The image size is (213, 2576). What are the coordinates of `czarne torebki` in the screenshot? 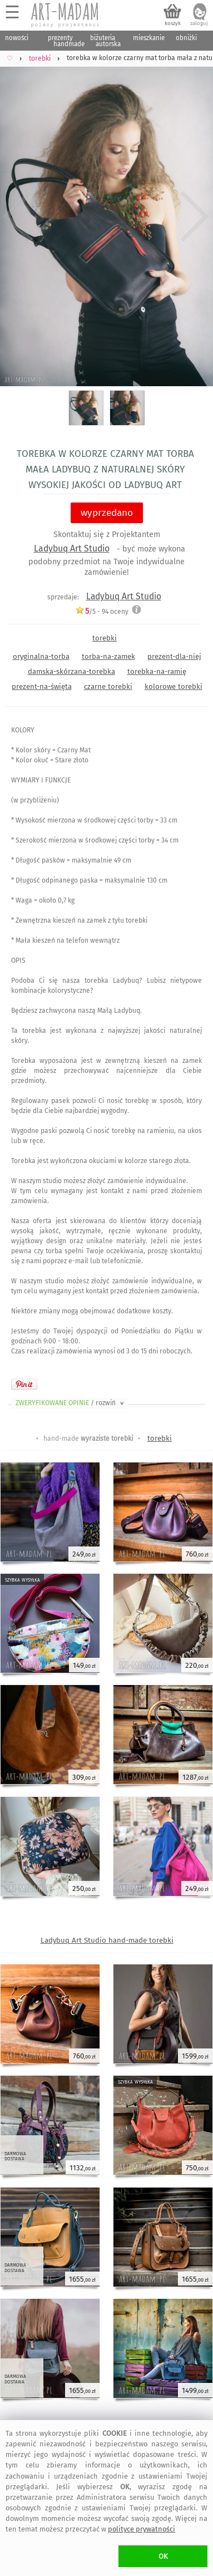 It's located at (108, 686).